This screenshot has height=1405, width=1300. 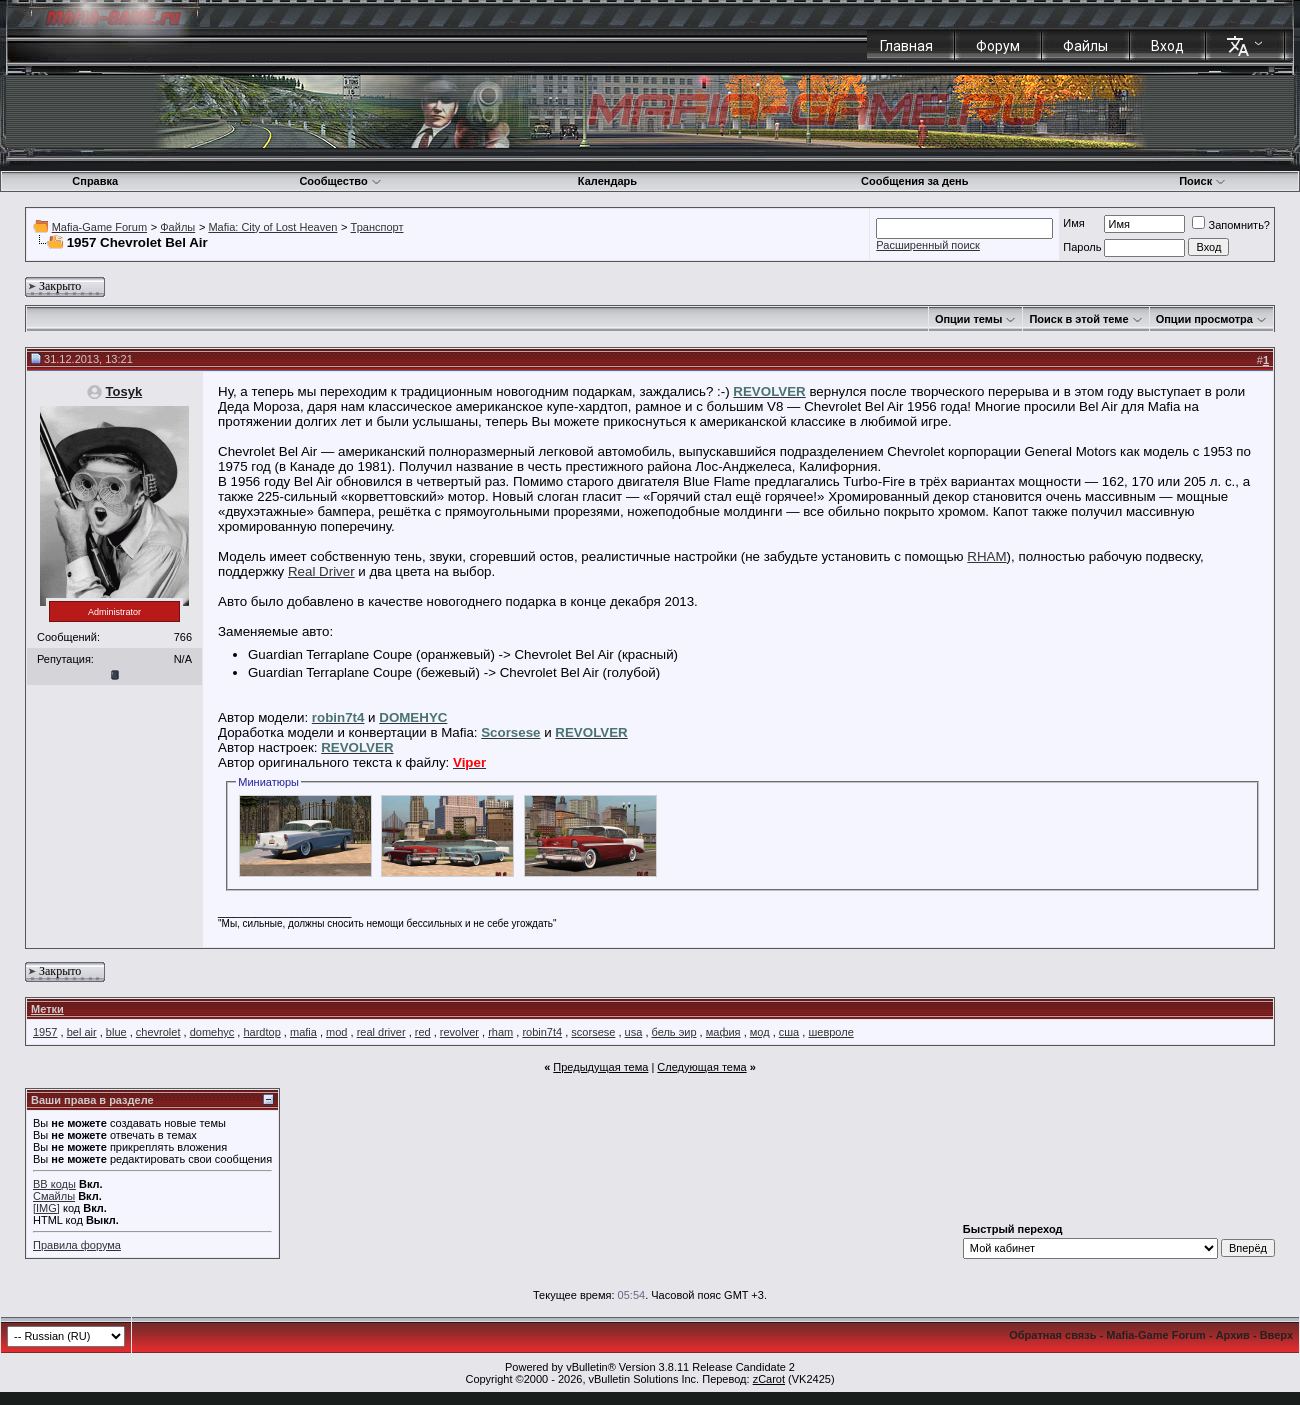 What do you see at coordinates (500, 1032) in the screenshot?
I see `rham` at bounding box center [500, 1032].